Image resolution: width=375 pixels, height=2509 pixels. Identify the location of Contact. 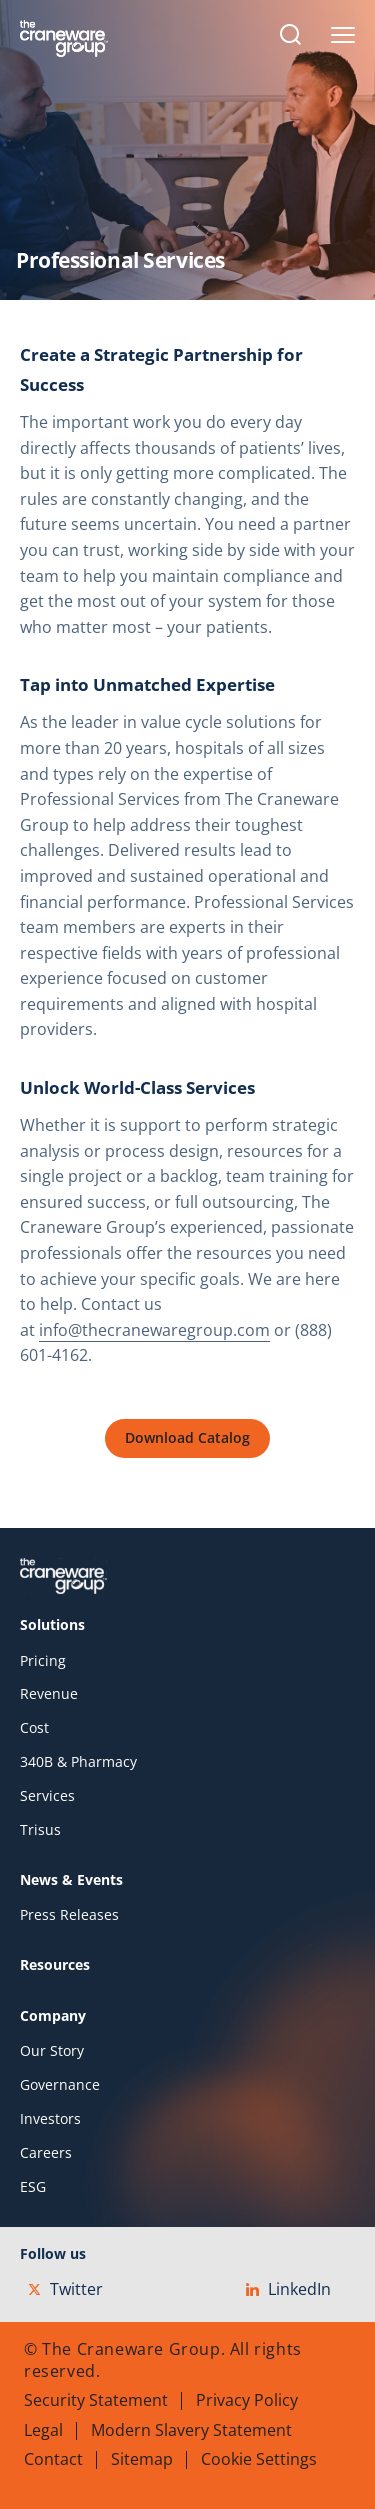
(53, 2459).